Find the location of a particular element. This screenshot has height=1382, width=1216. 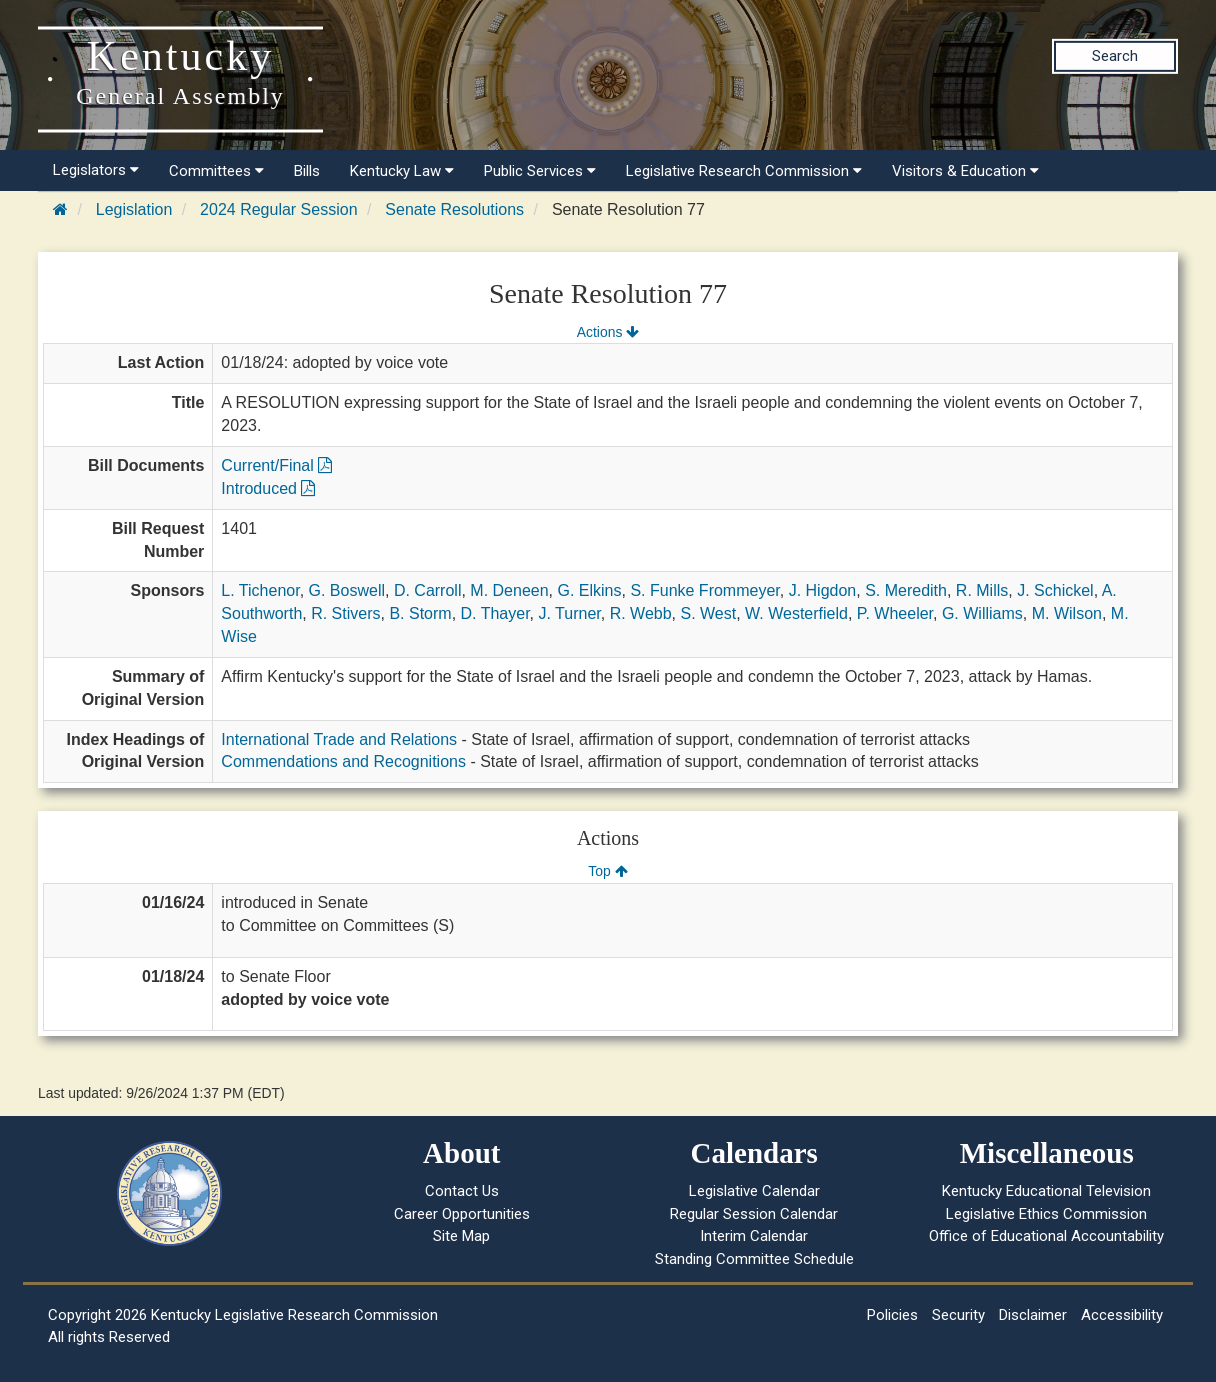

Legislative Calendar is located at coordinates (754, 1191).